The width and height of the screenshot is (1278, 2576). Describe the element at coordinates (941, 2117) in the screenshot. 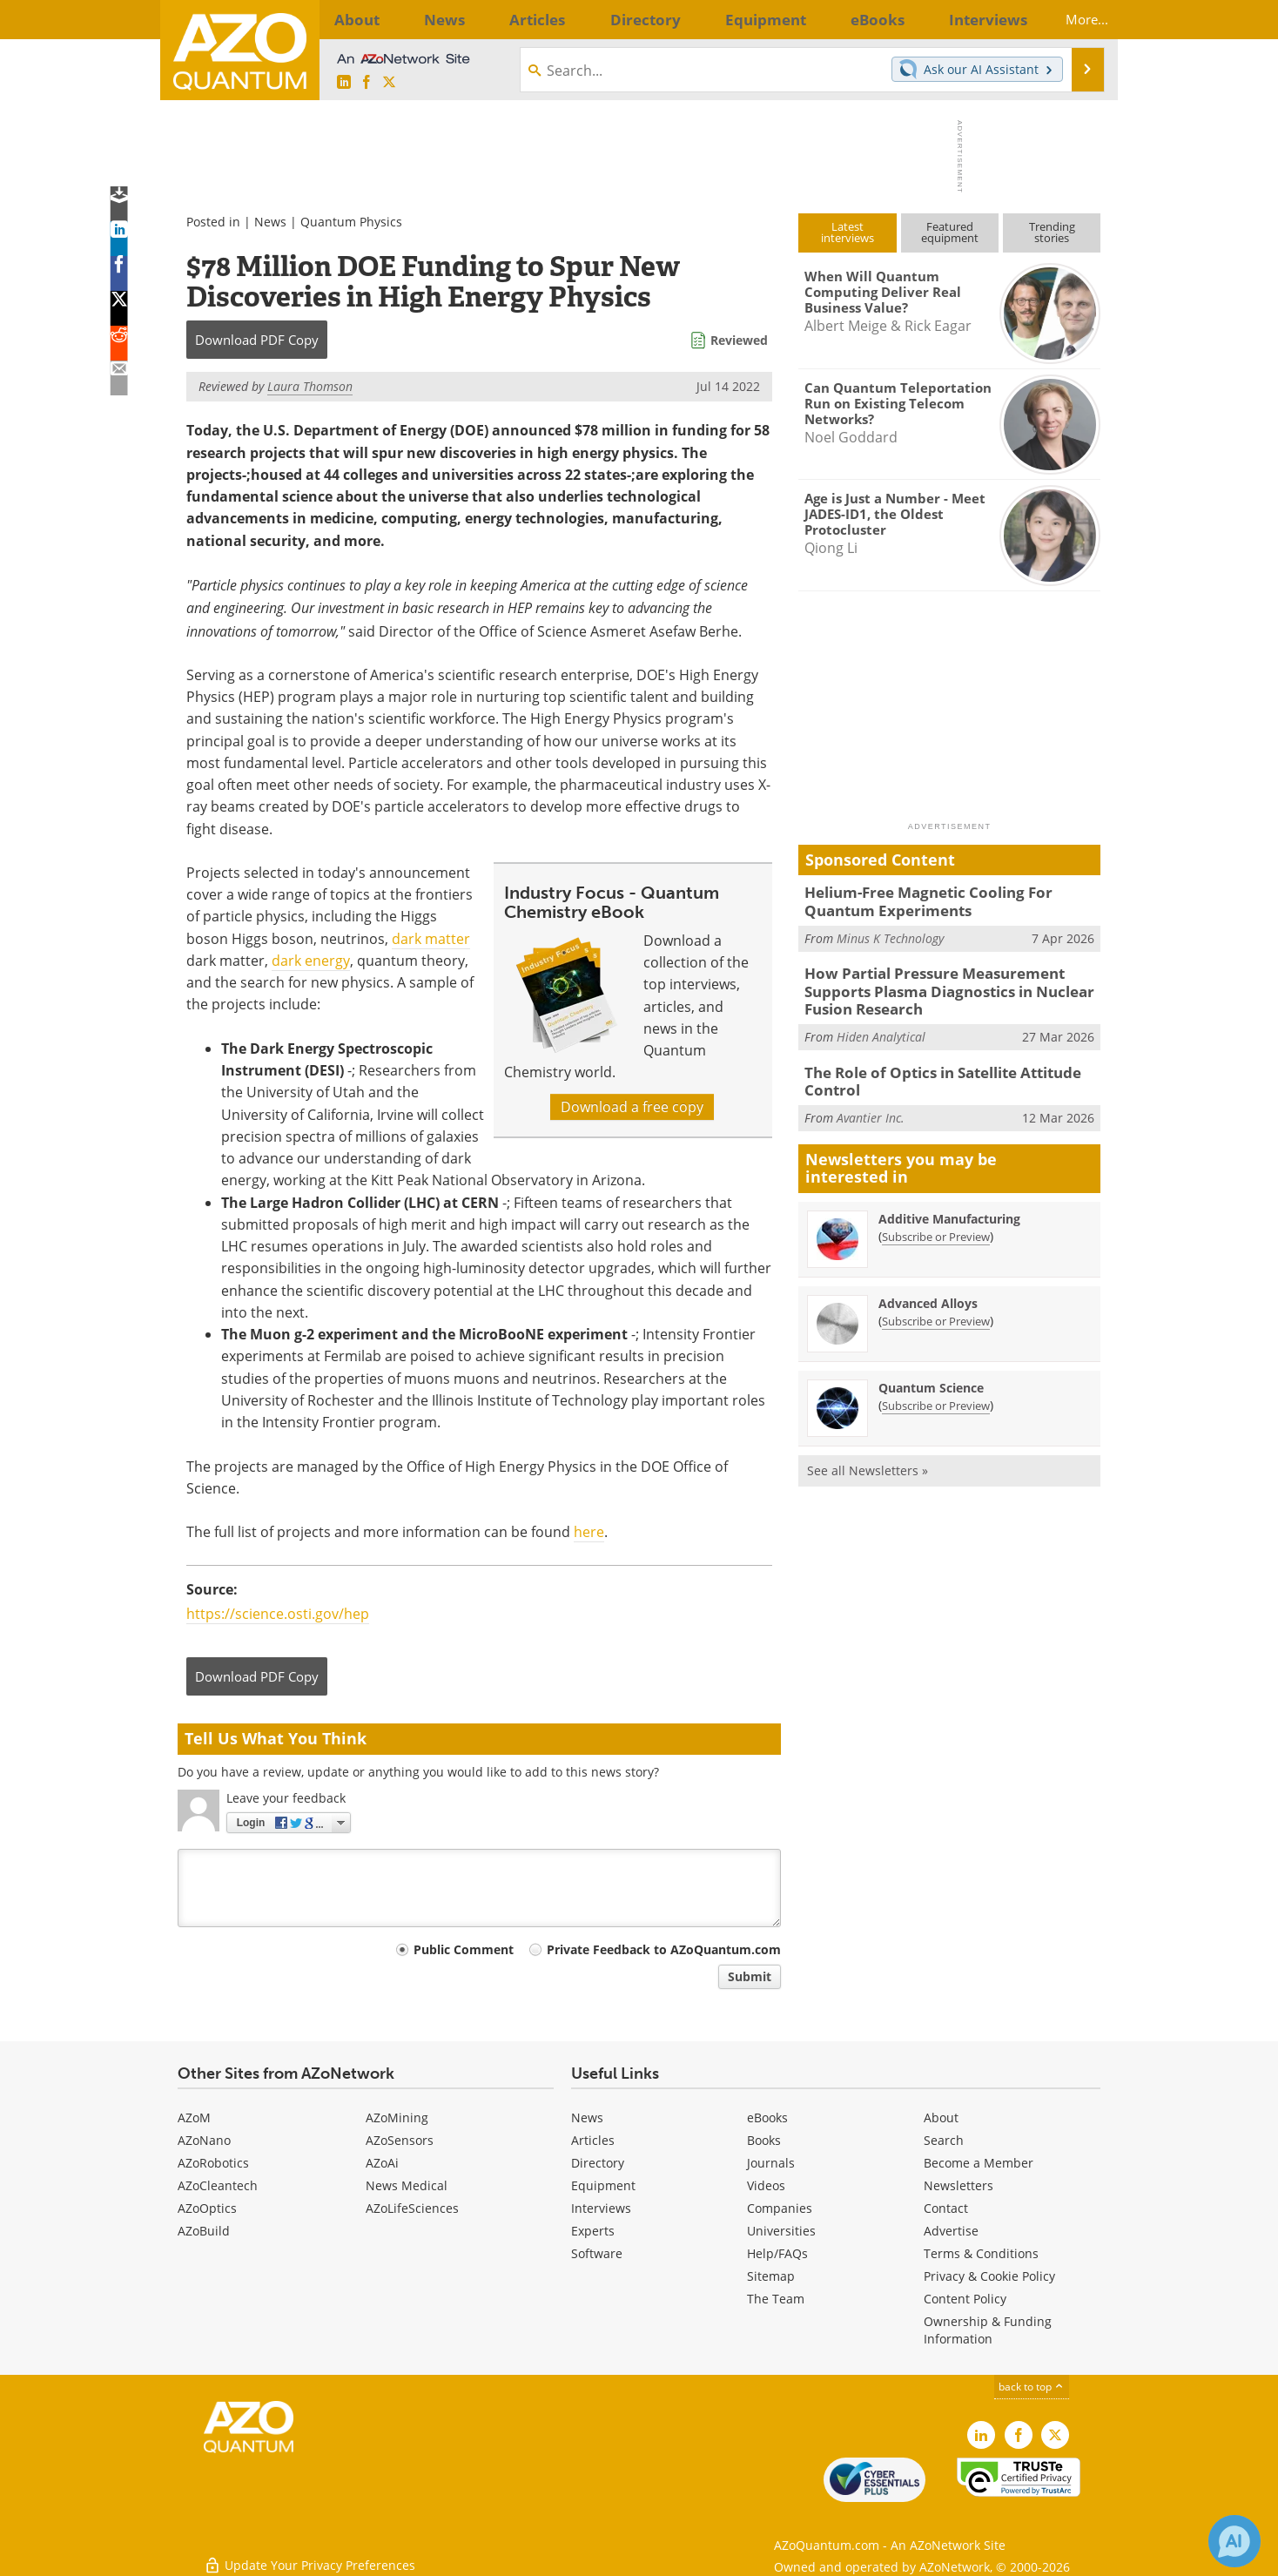

I see `About` at that location.